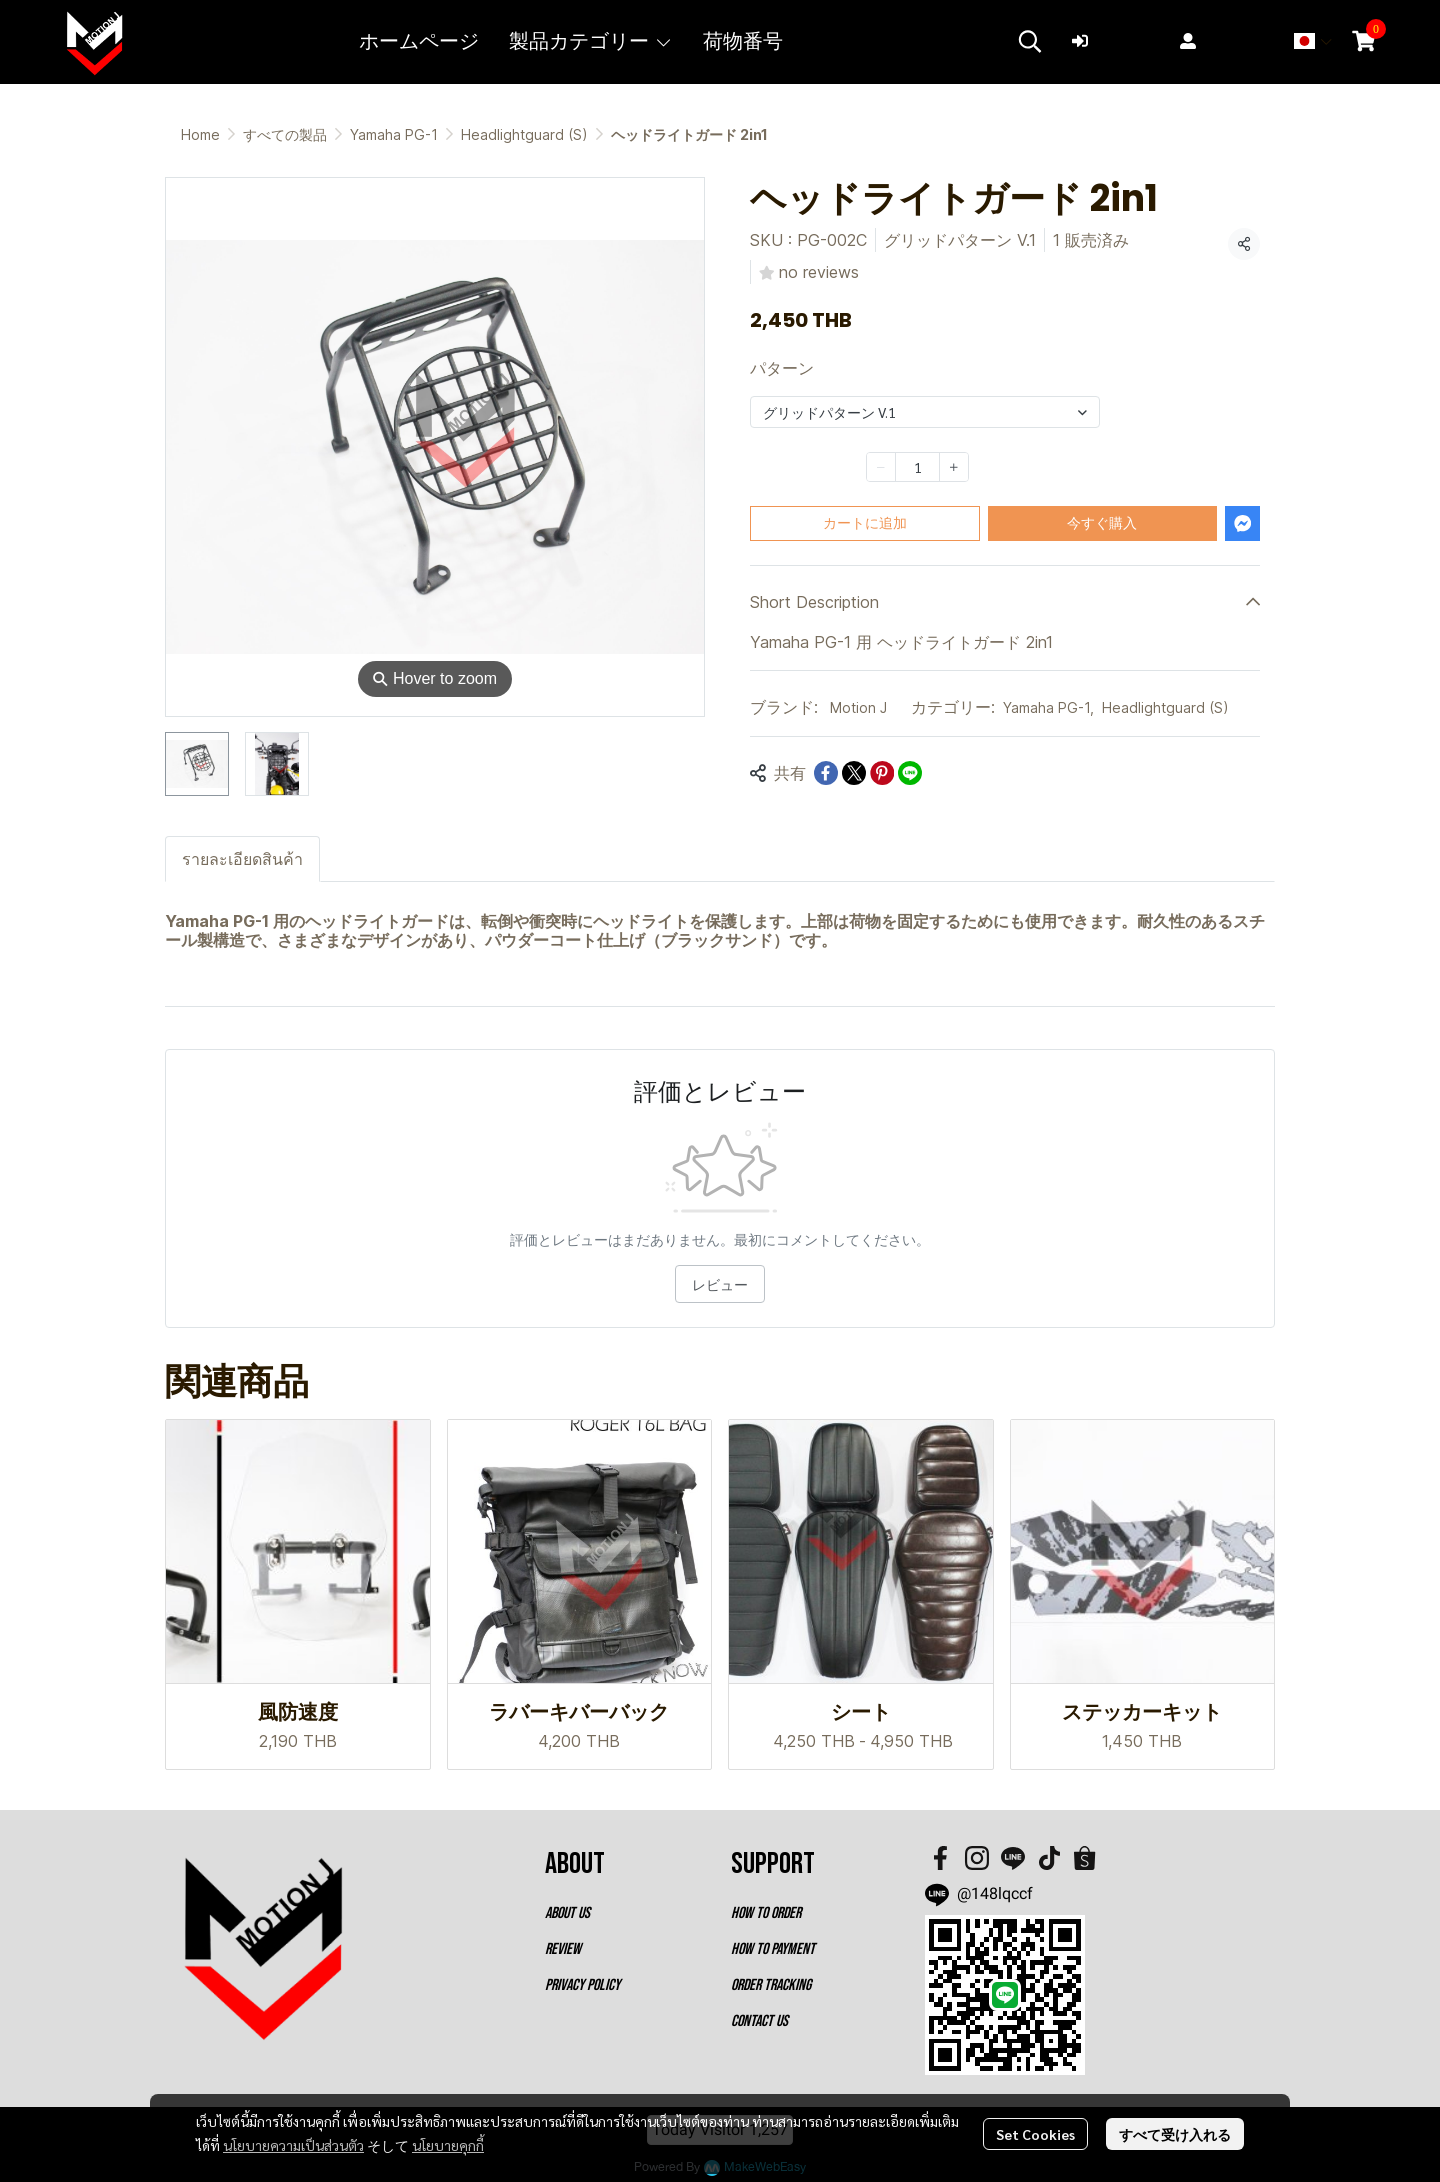  Describe the element at coordinates (524, 134) in the screenshot. I see `Headlightguard (S)` at that location.